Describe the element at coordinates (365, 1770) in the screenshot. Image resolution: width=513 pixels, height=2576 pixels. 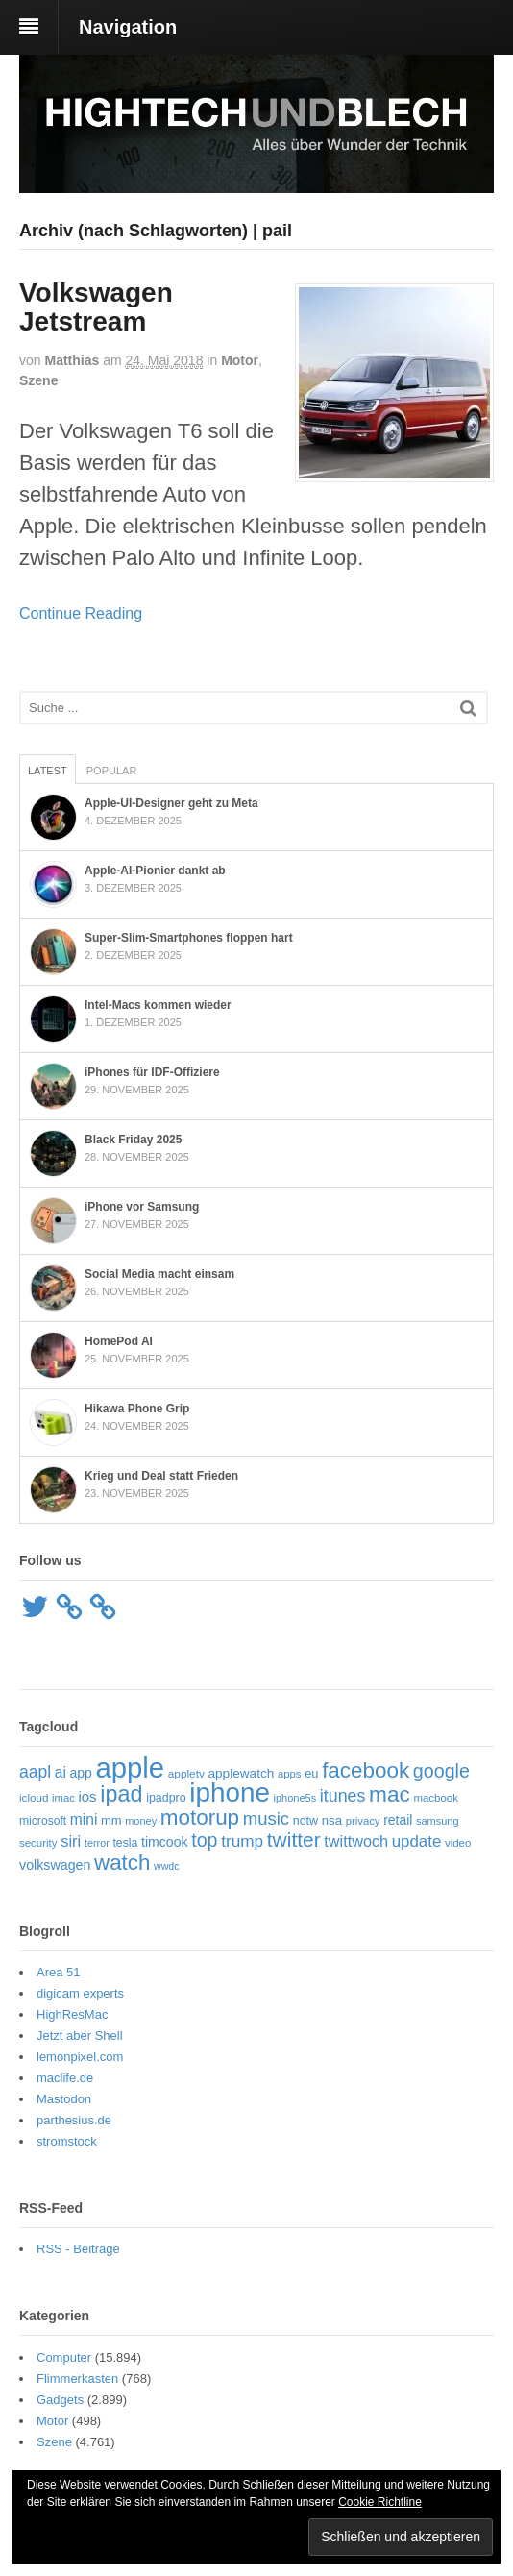
I see `facebook [facebook (233 Einträge)]` at that location.